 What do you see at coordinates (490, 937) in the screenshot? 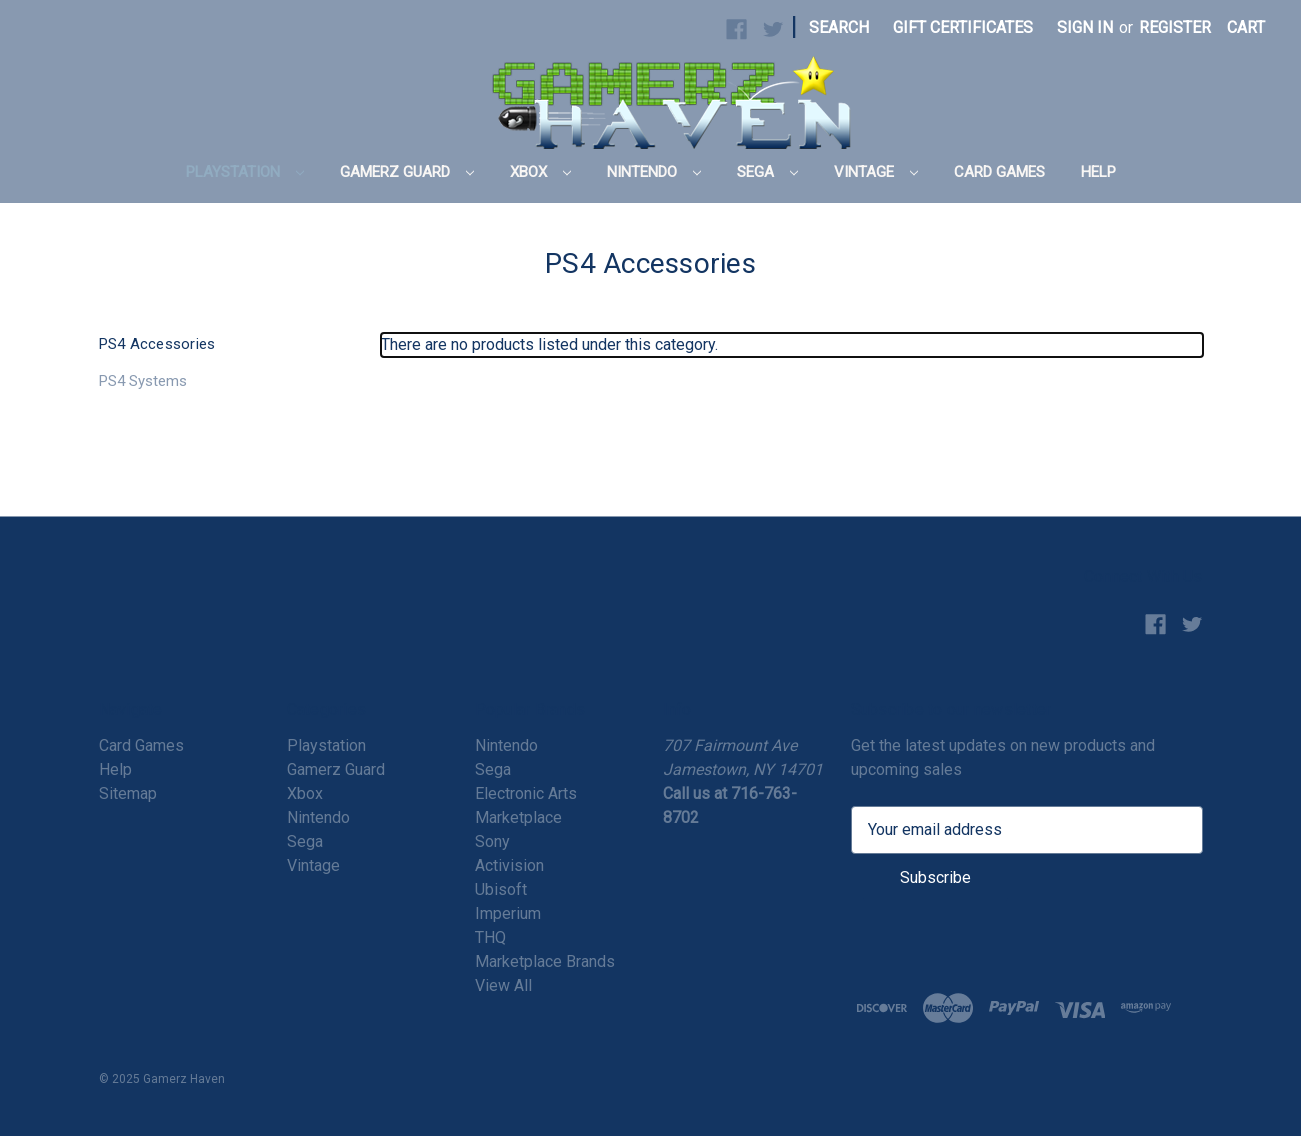
I see `THQ` at bounding box center [490, 937].